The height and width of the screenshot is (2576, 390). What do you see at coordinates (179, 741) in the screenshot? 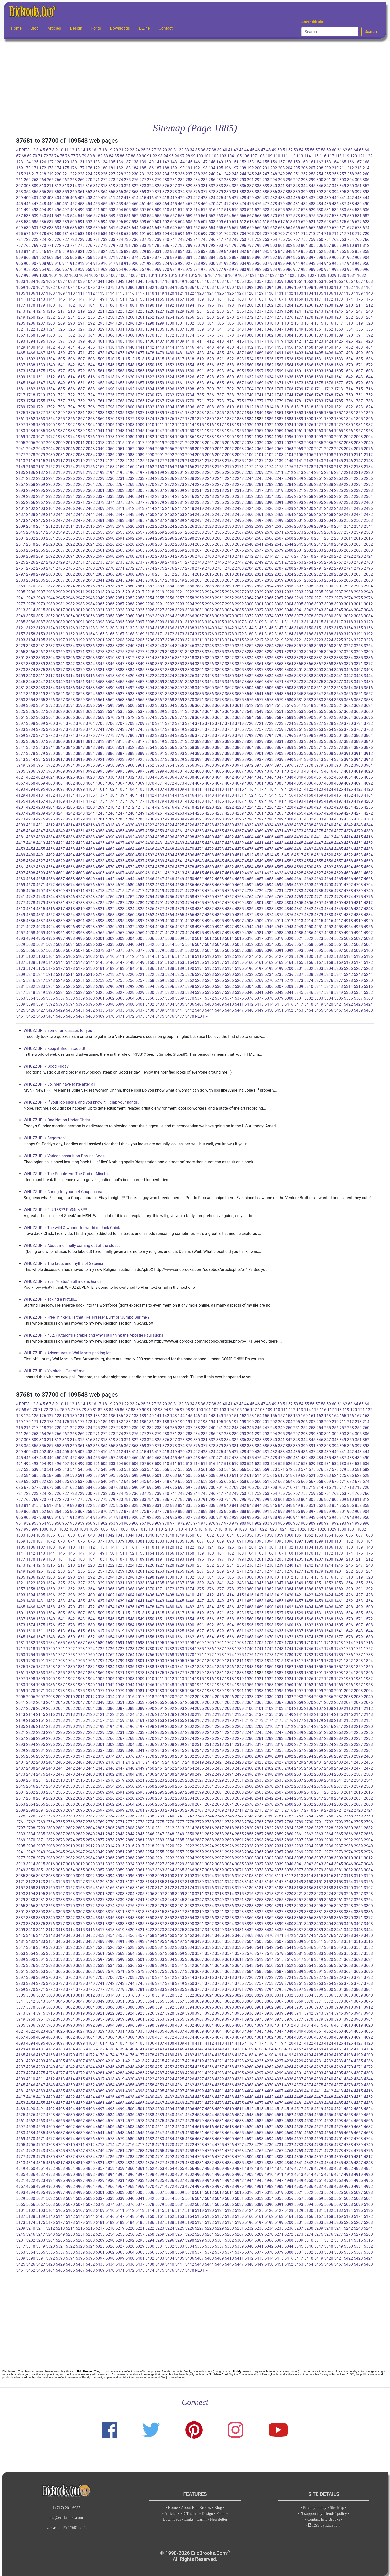
I see `3821` at bounding box center [179, 741].